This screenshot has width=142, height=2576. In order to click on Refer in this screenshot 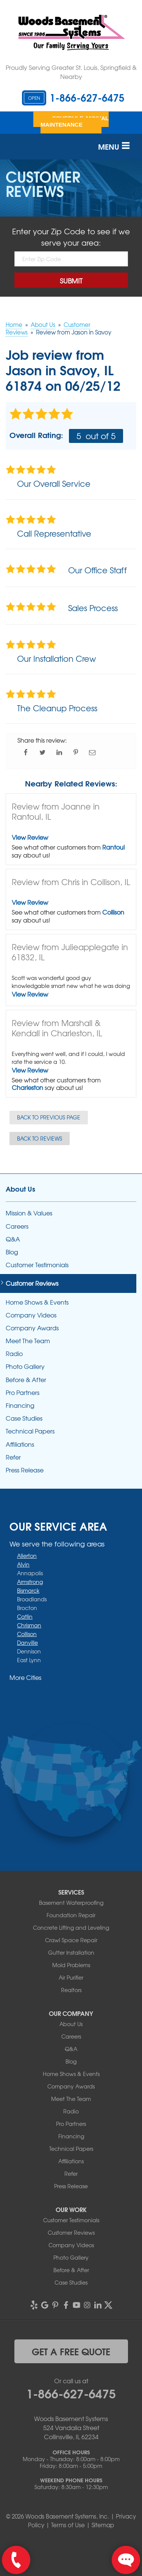, I will do `click(13, 1457)`.